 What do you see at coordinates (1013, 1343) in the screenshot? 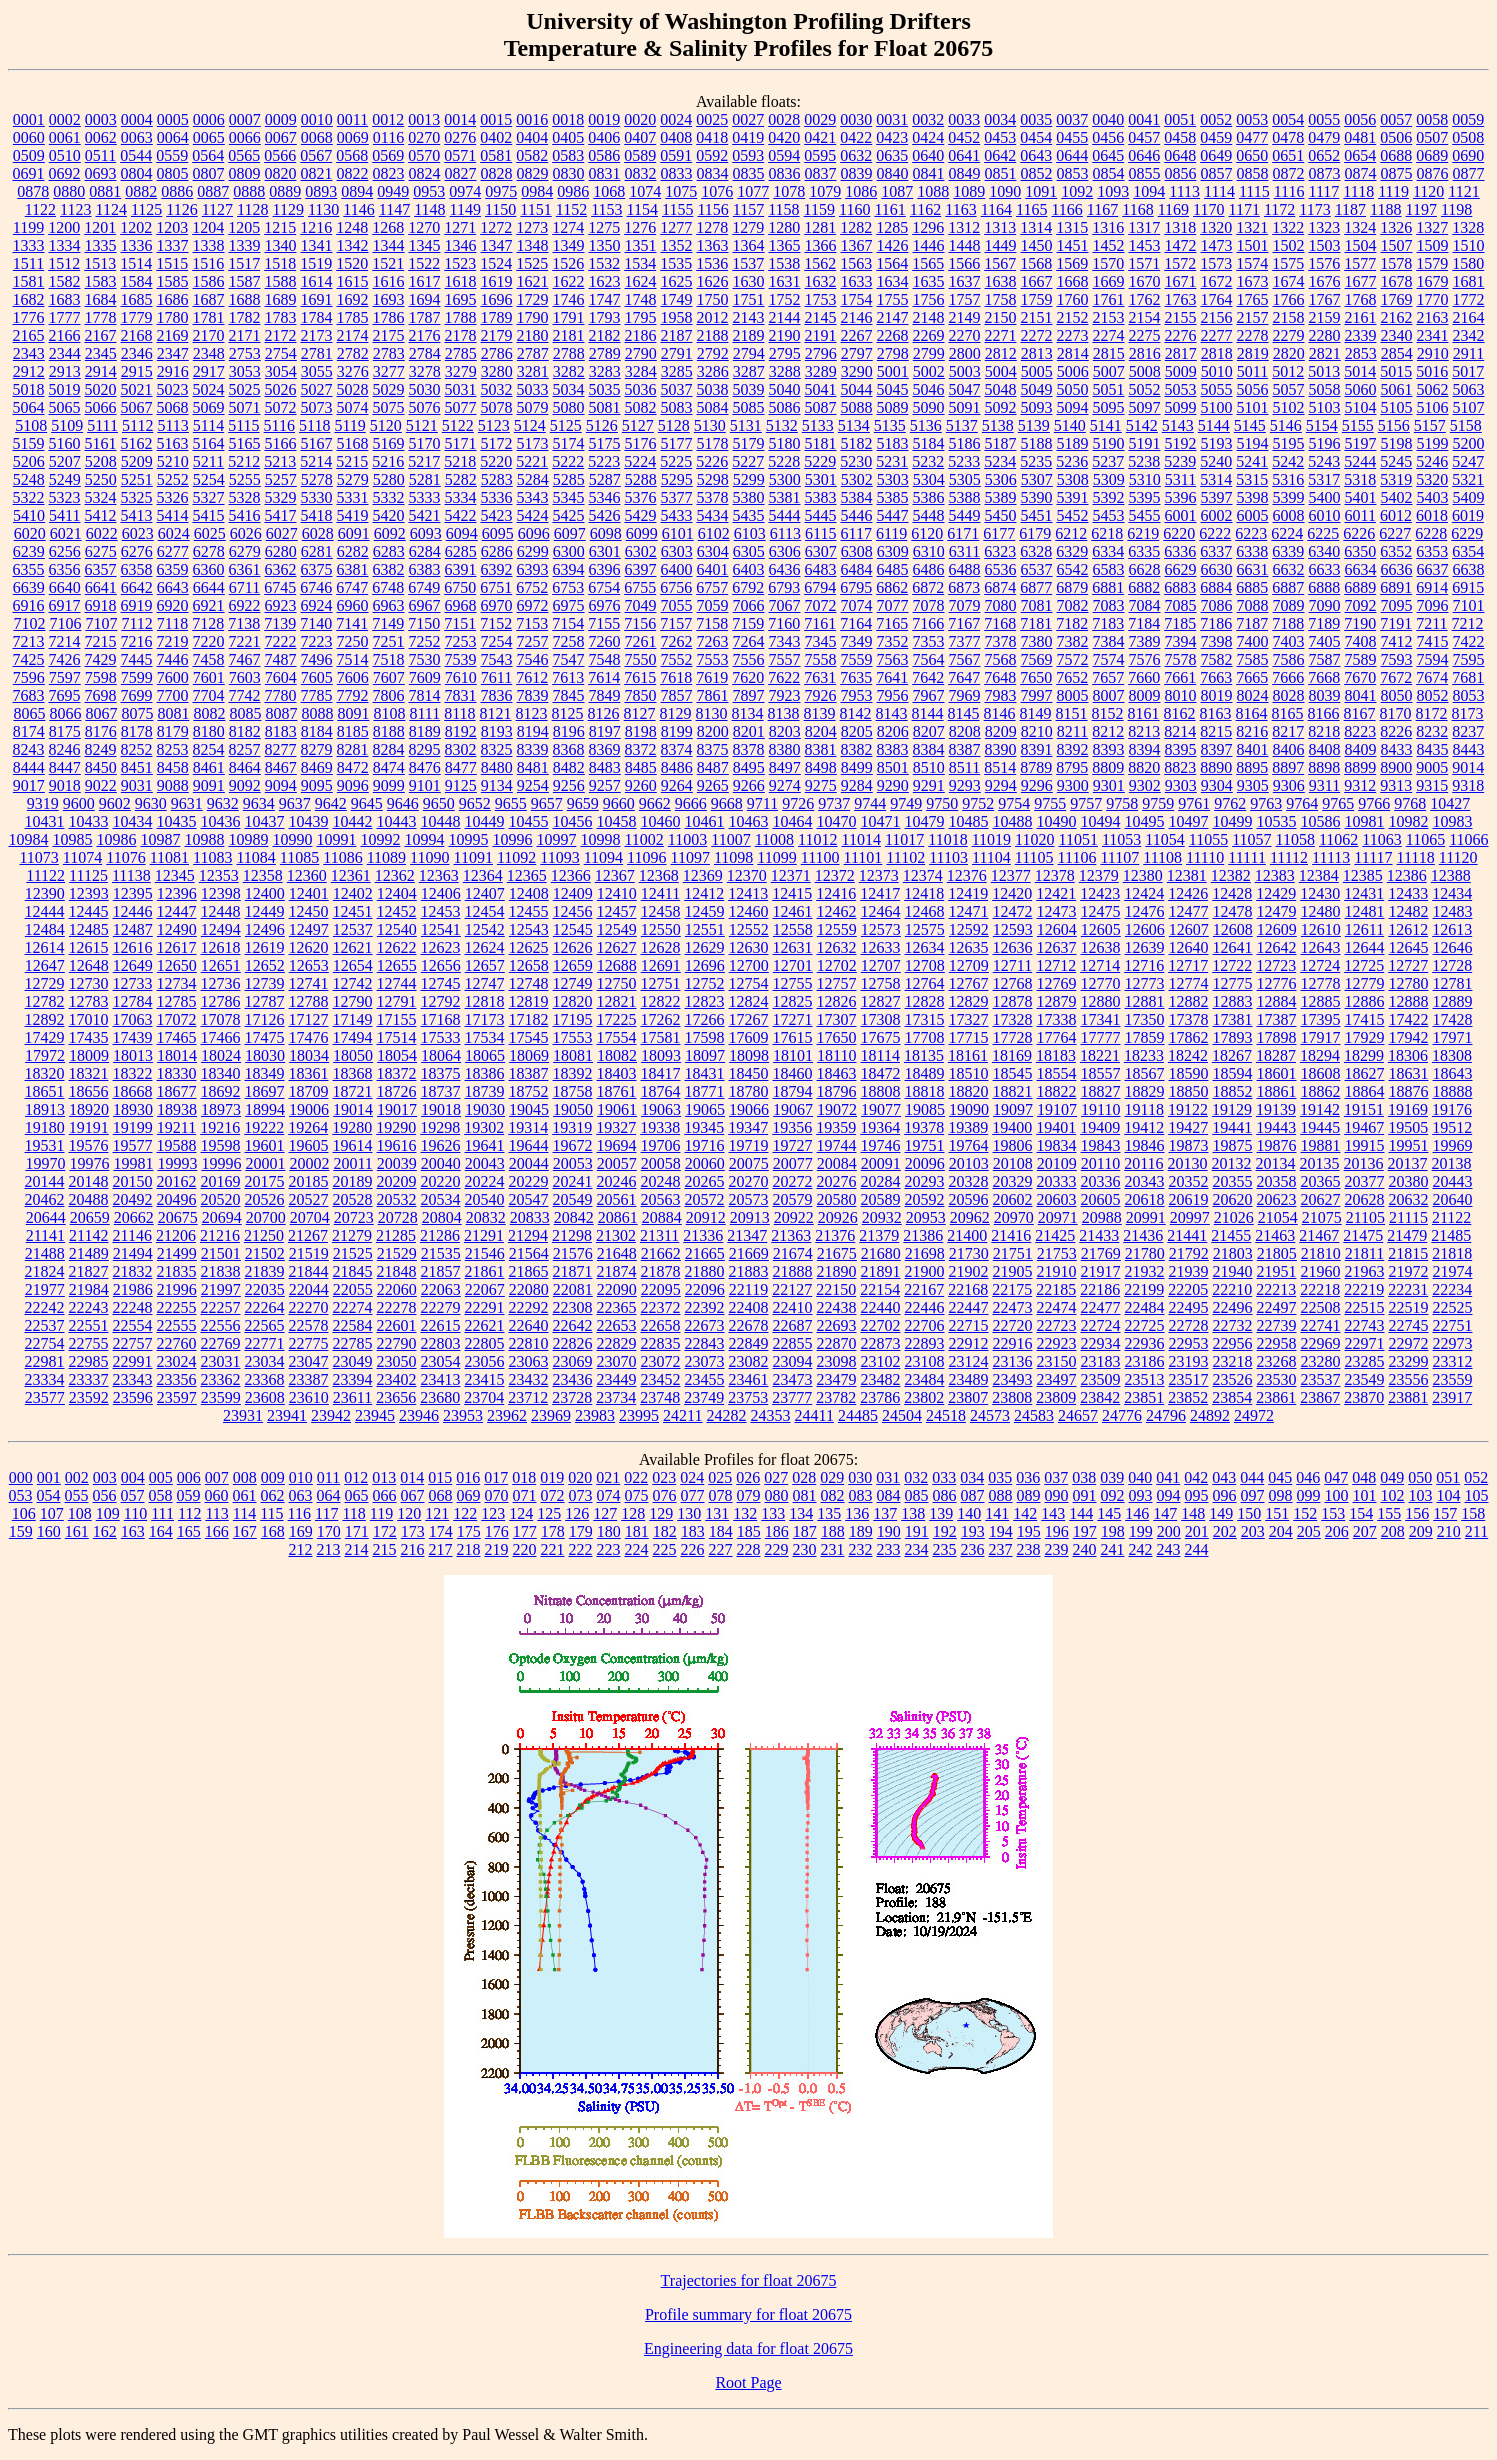
I see `22916` at bounding box center [1013, 1343].